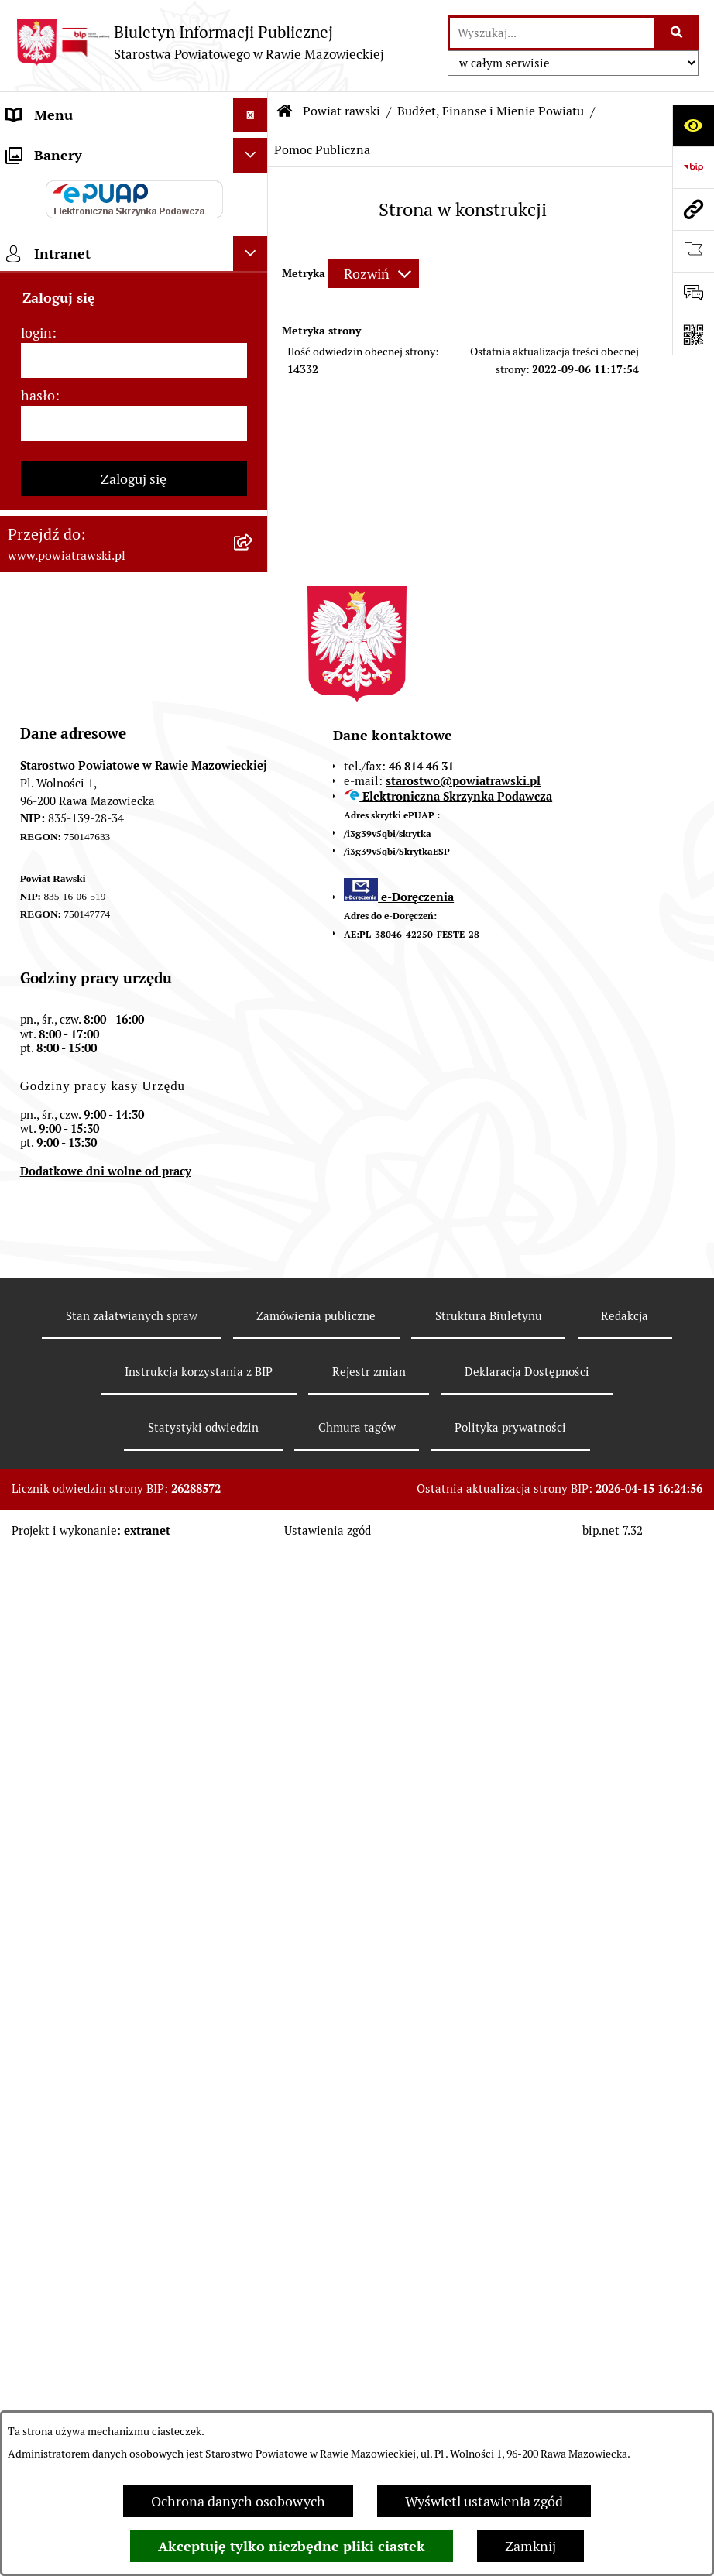  What do you see at coordinates (490, 111) in the screenshot?
I see `Budżet, Finanse i Mienie Powiatu` at bounding box center [490, 111].